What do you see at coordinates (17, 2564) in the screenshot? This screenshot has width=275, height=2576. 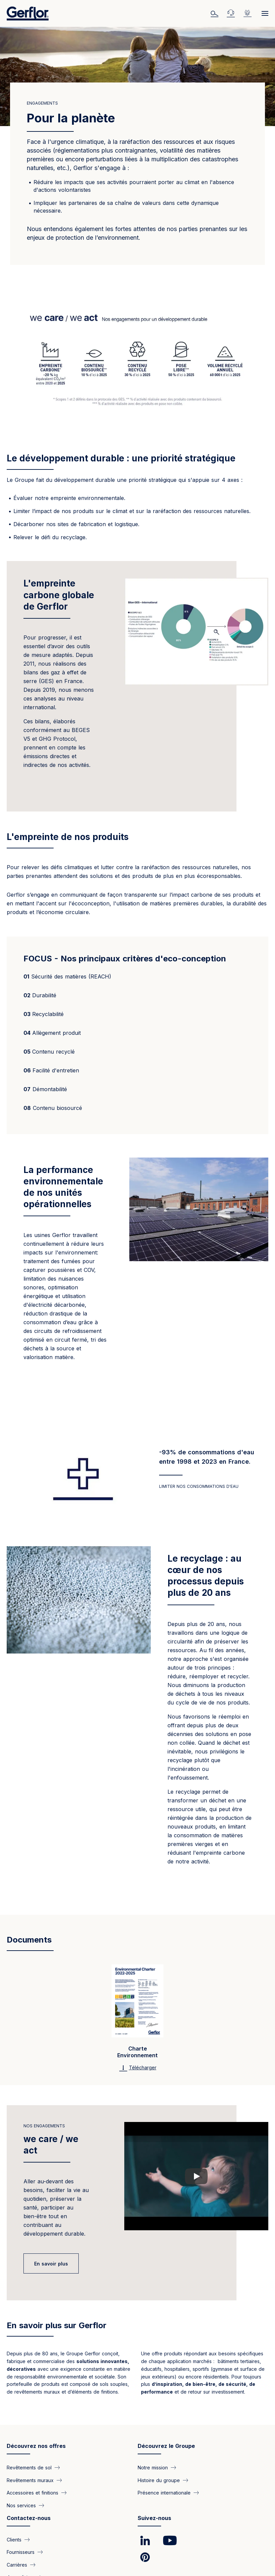 I see `Carrières` at bounding box center [17, 2564].